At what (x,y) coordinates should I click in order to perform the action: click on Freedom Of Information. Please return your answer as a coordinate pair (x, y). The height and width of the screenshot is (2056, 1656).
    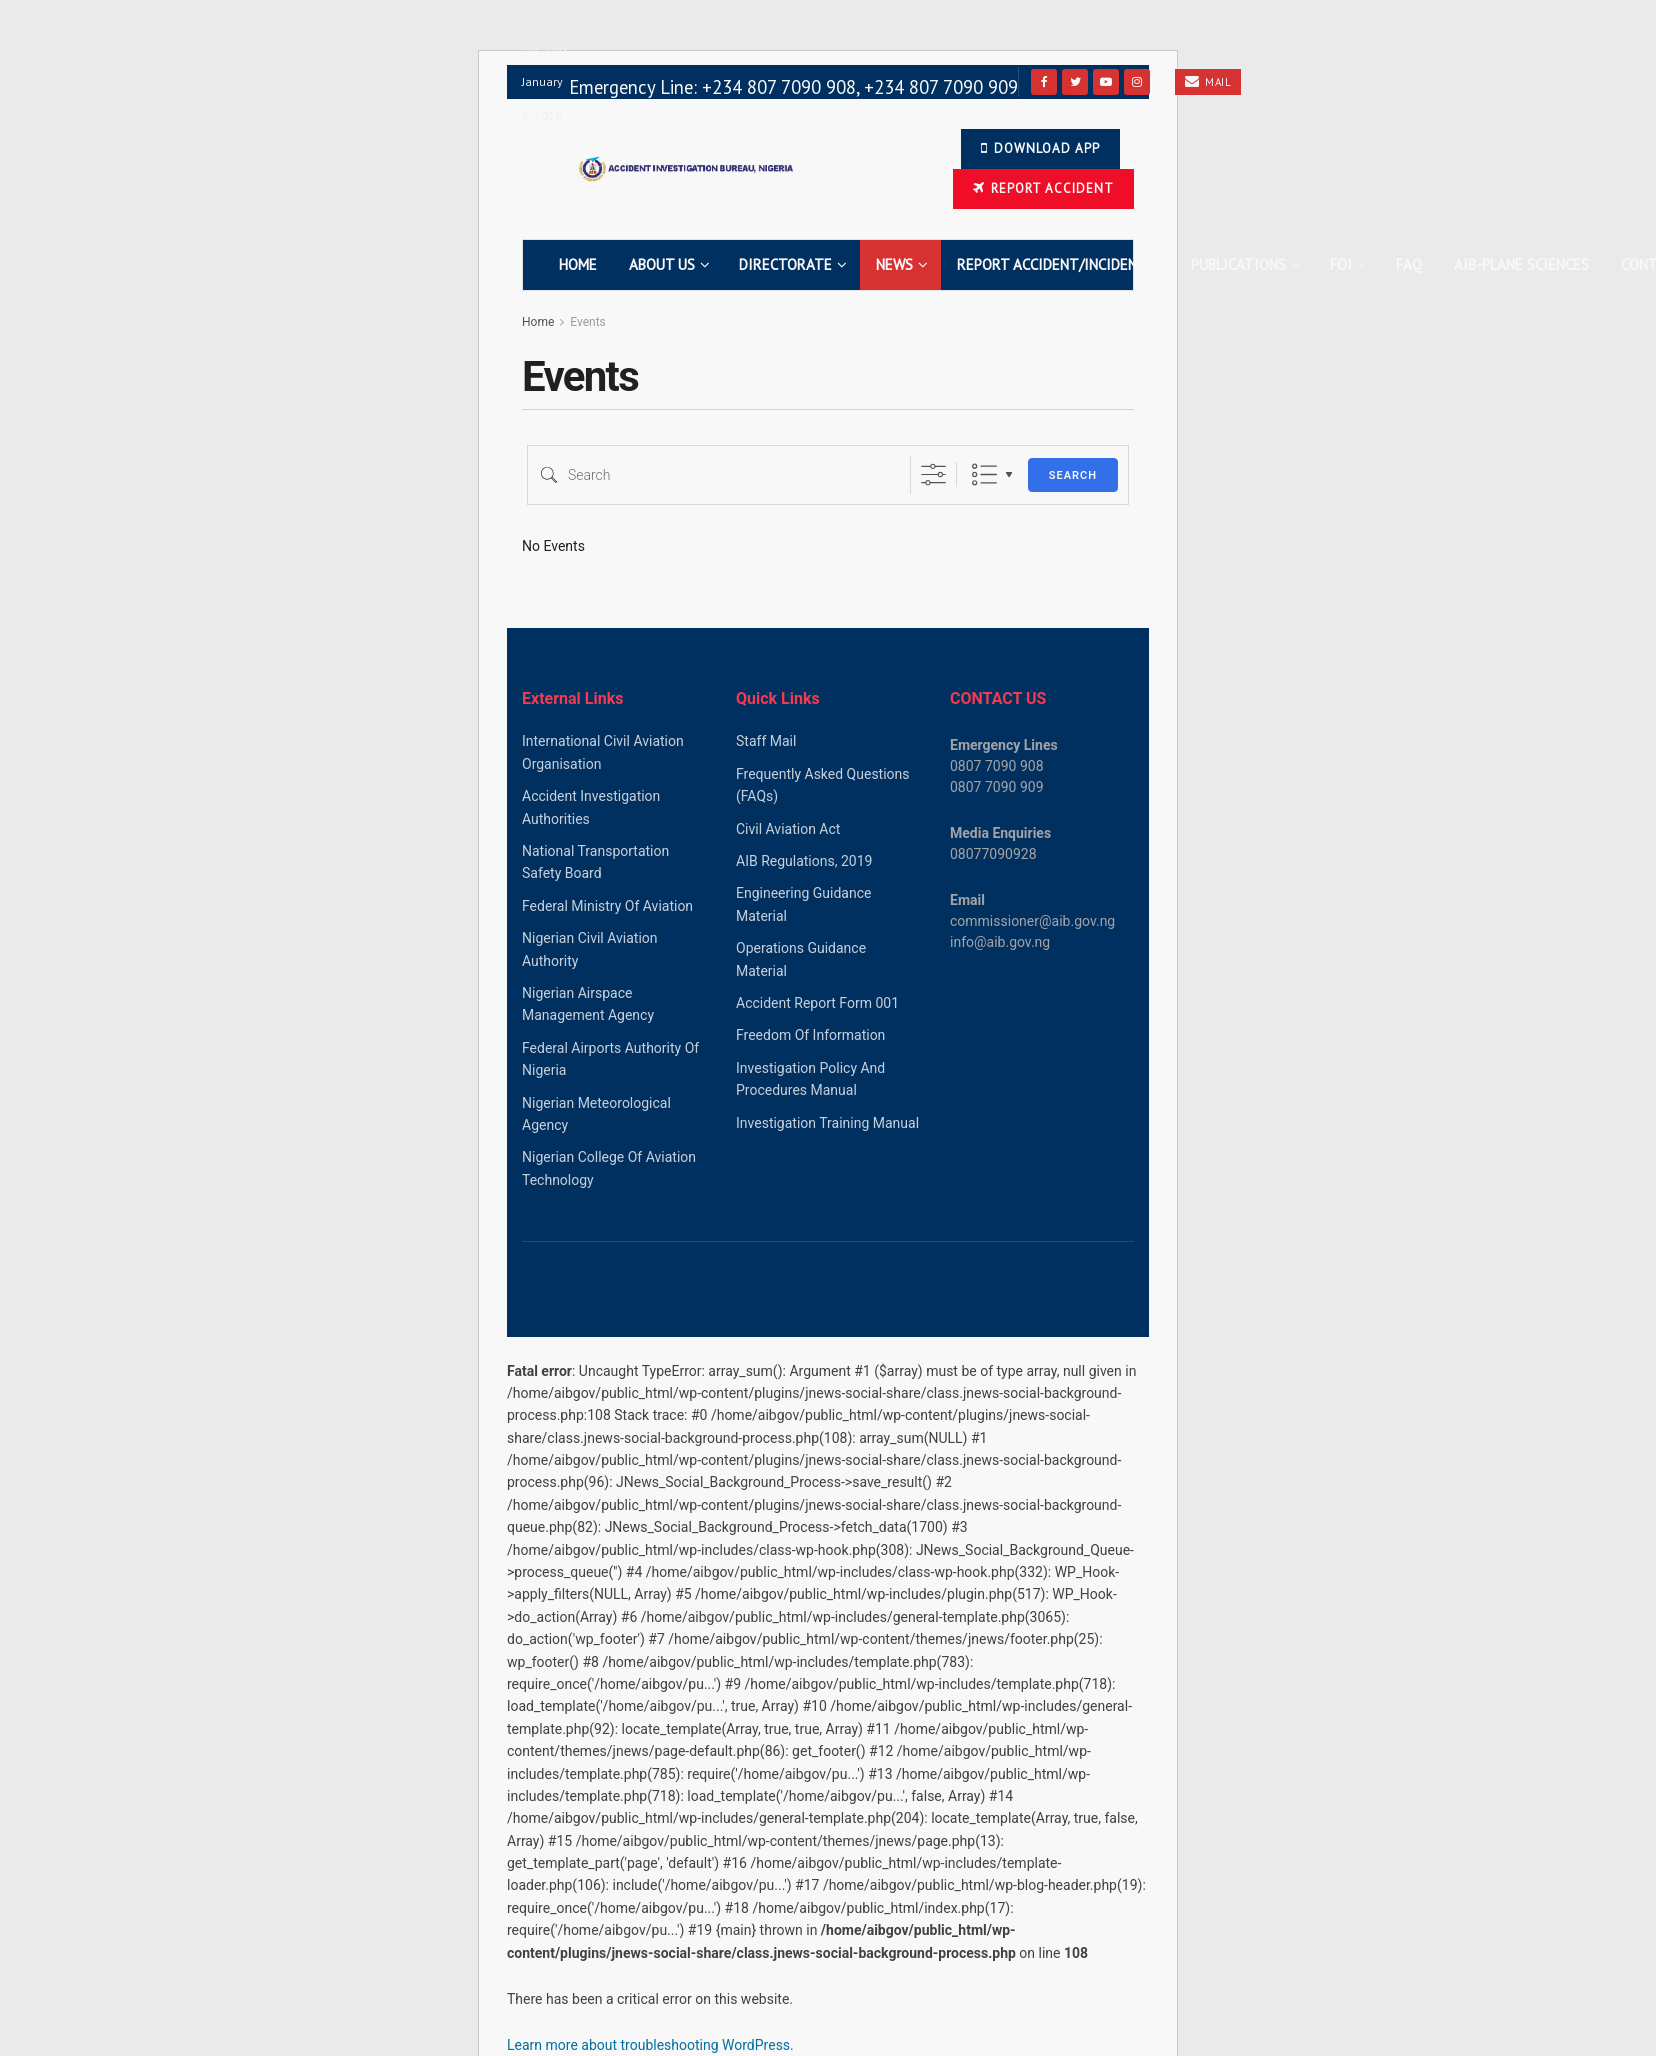
    Looking at the image, I should click on (810, 1035).